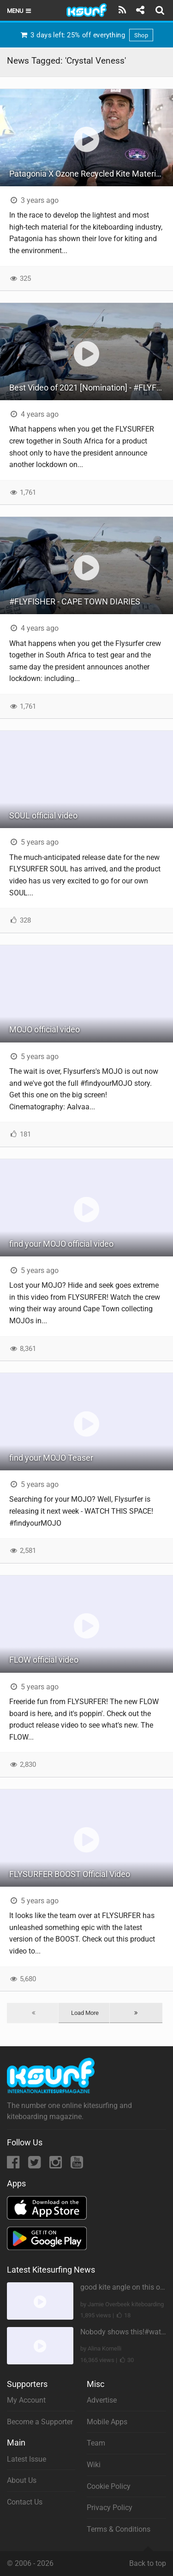 Image resolution: width=173 pixels, height=2576 pixels. I want to click on Team, so click(96, 2443).